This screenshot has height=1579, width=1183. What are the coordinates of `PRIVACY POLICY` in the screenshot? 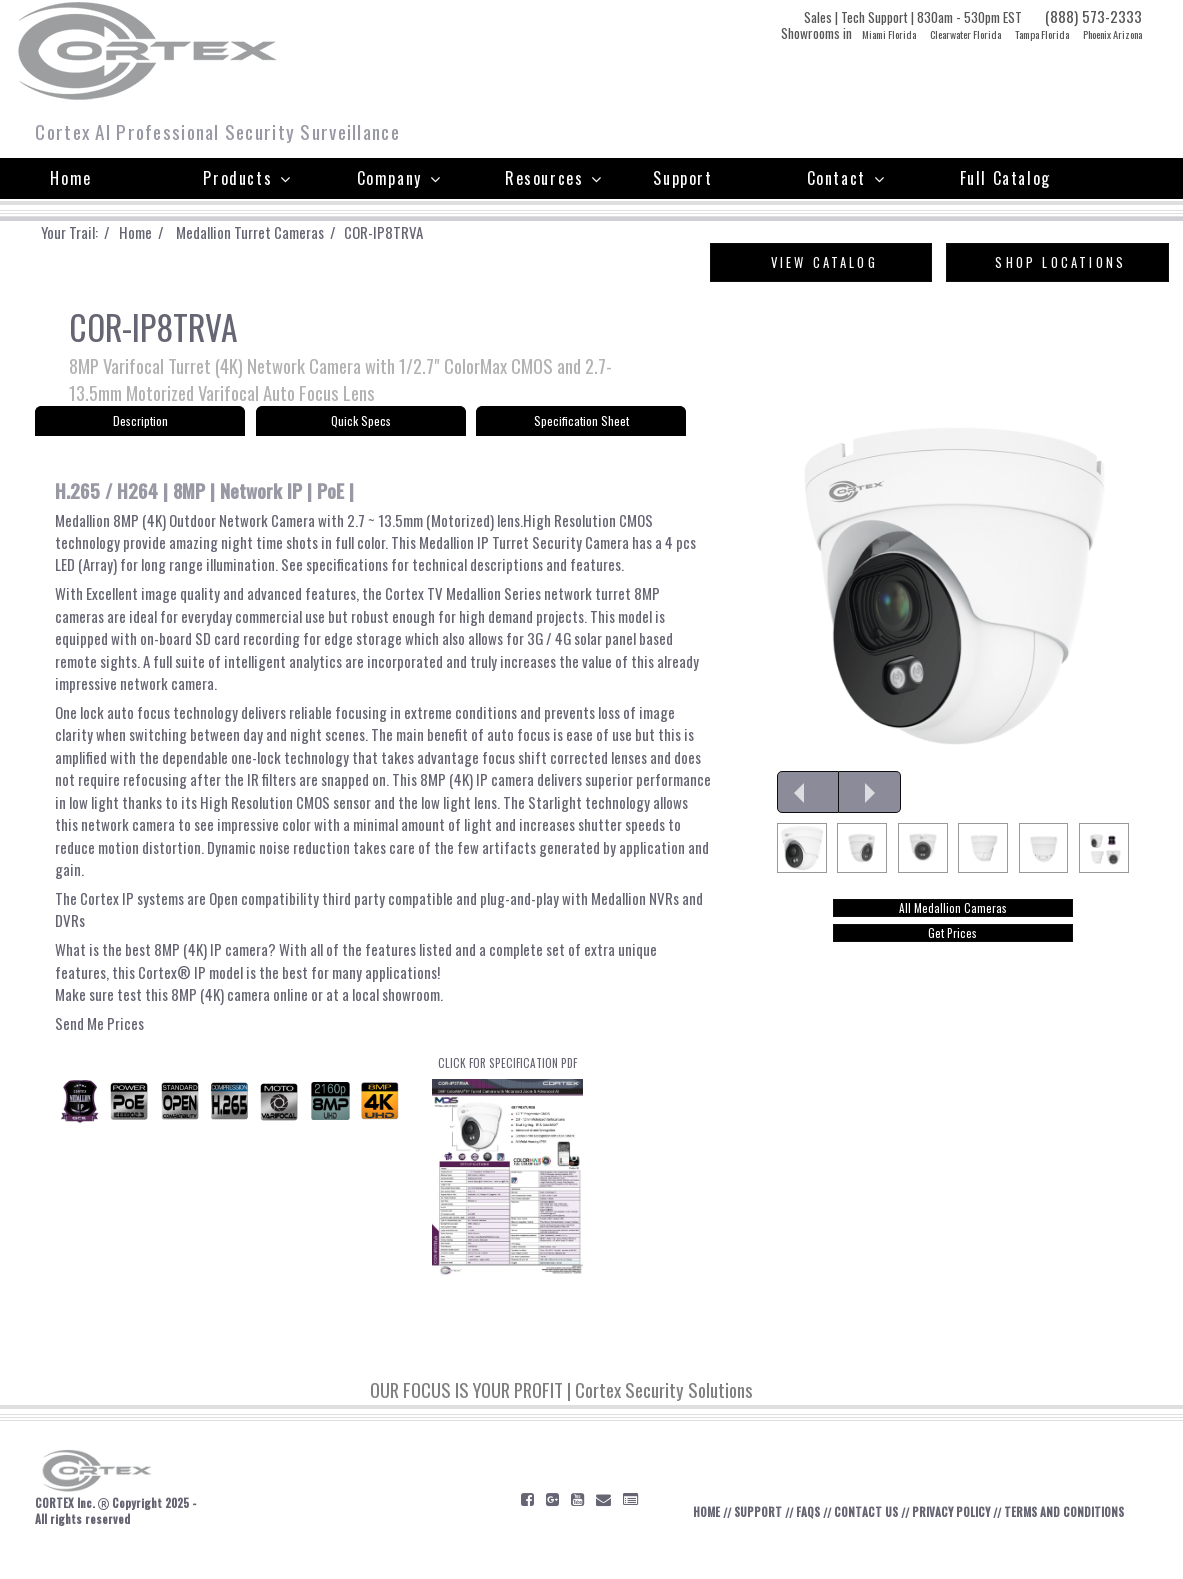 It's located at (1012, 1536).